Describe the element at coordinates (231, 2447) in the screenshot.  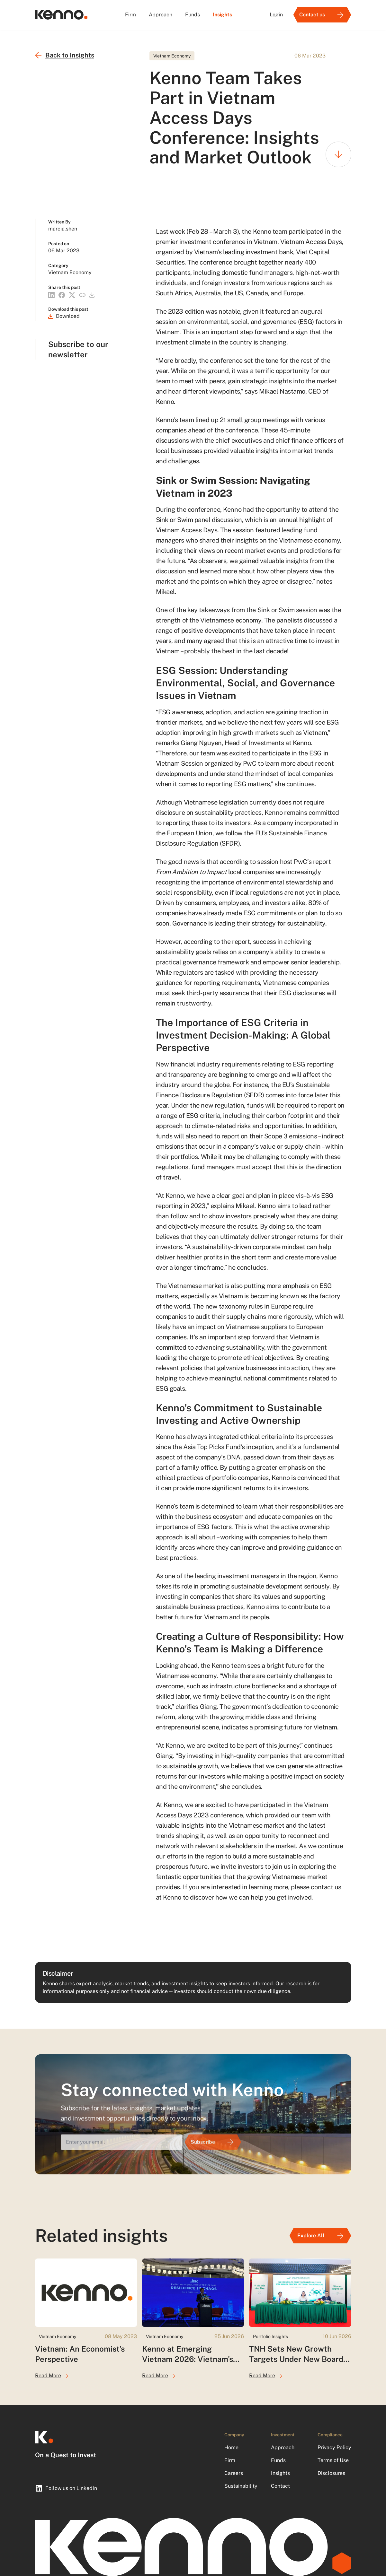
I see `Home` at that location.